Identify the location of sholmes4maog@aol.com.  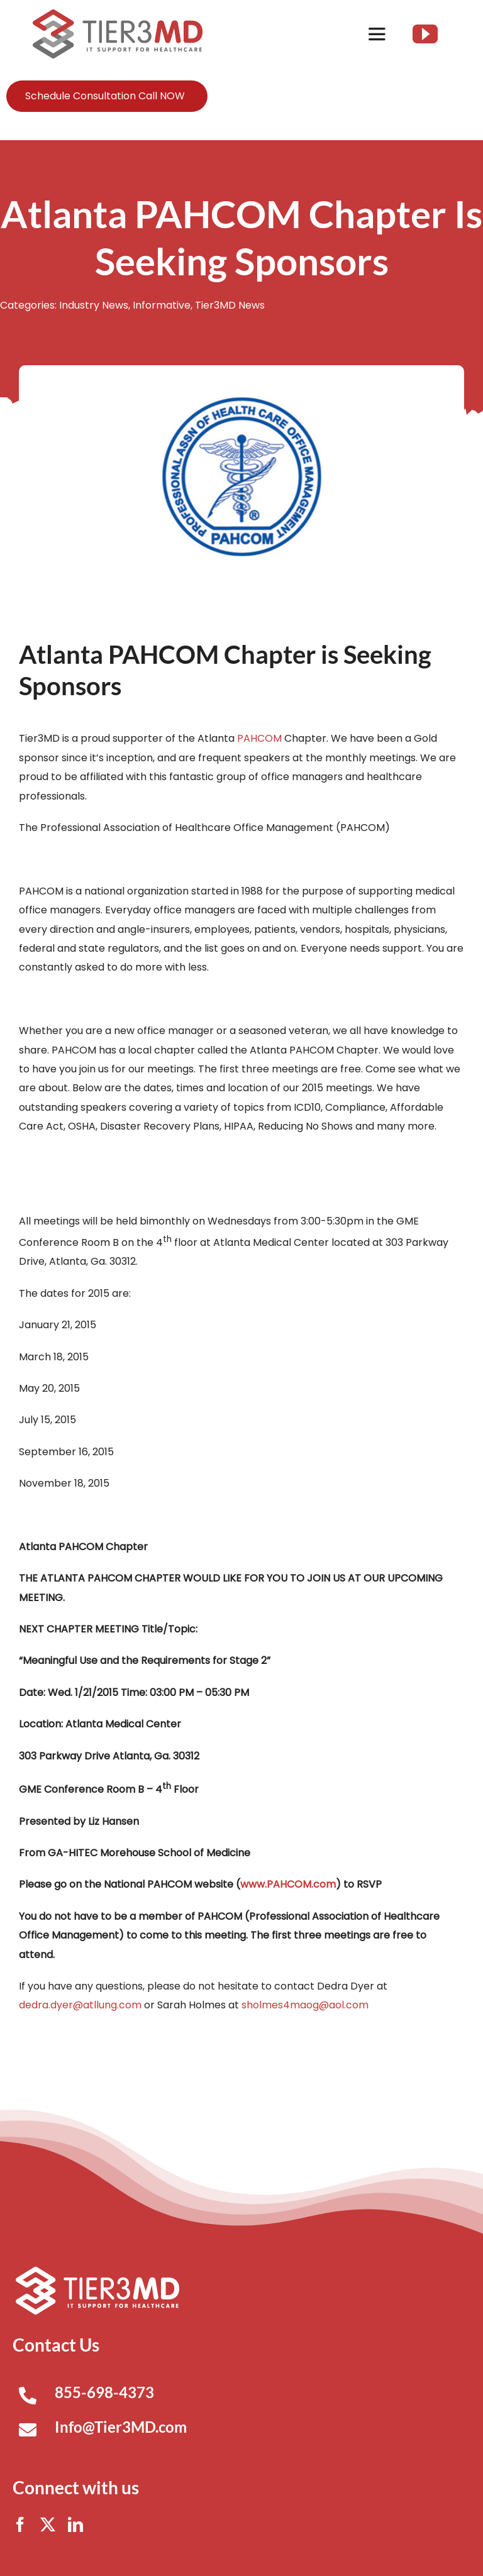
(305, 2005).